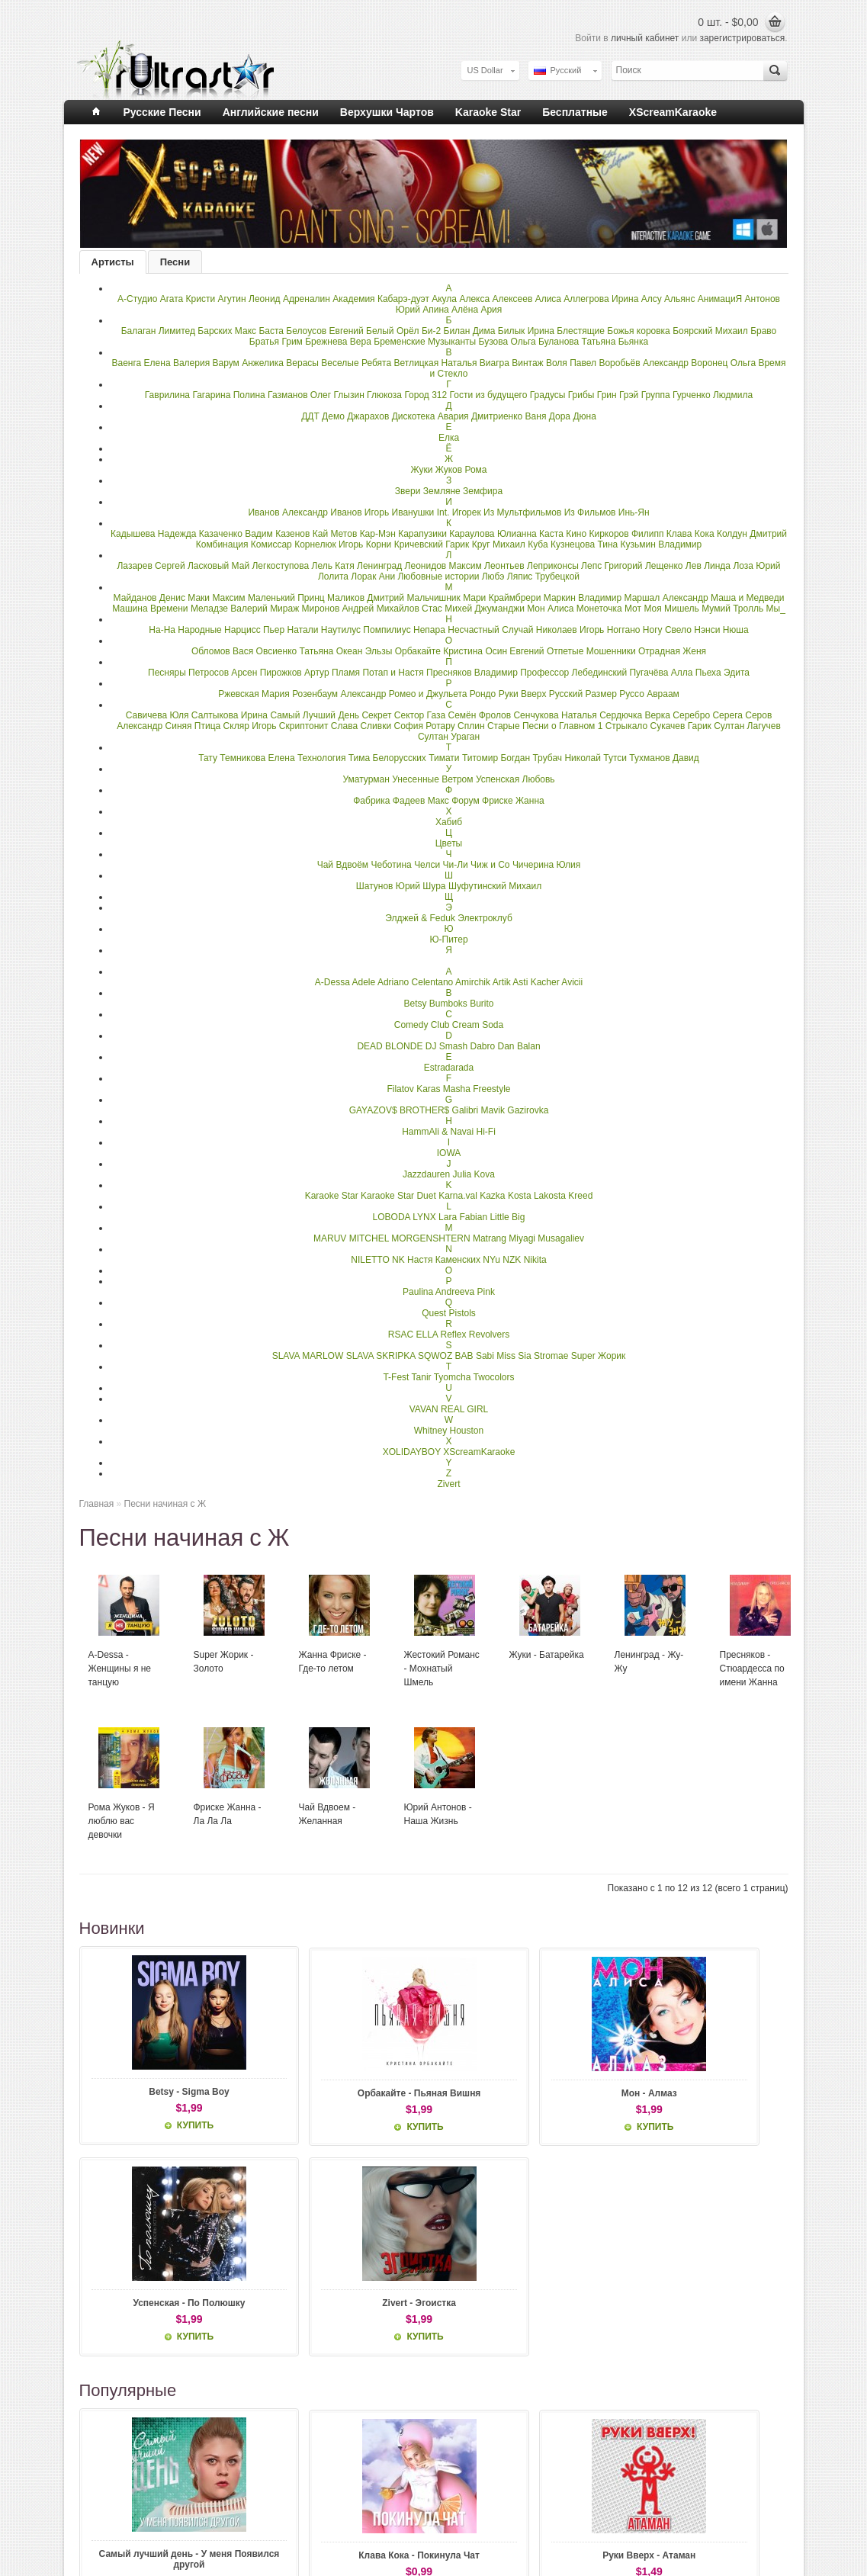 The width and height of the screenshot is (867, 2576). I want to click on Аллегрова Ирина, so click(601, 299).